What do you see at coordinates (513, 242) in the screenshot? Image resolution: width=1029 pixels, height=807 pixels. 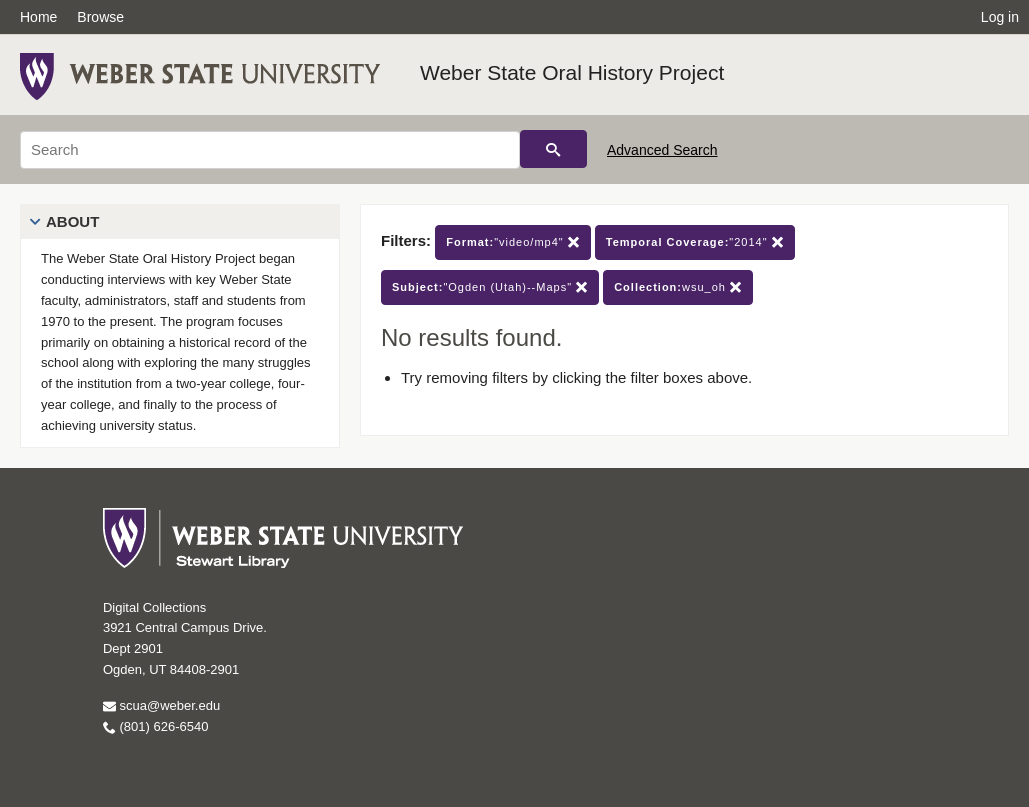 I see `"video/mp4"` at bounding box center [513, 242].